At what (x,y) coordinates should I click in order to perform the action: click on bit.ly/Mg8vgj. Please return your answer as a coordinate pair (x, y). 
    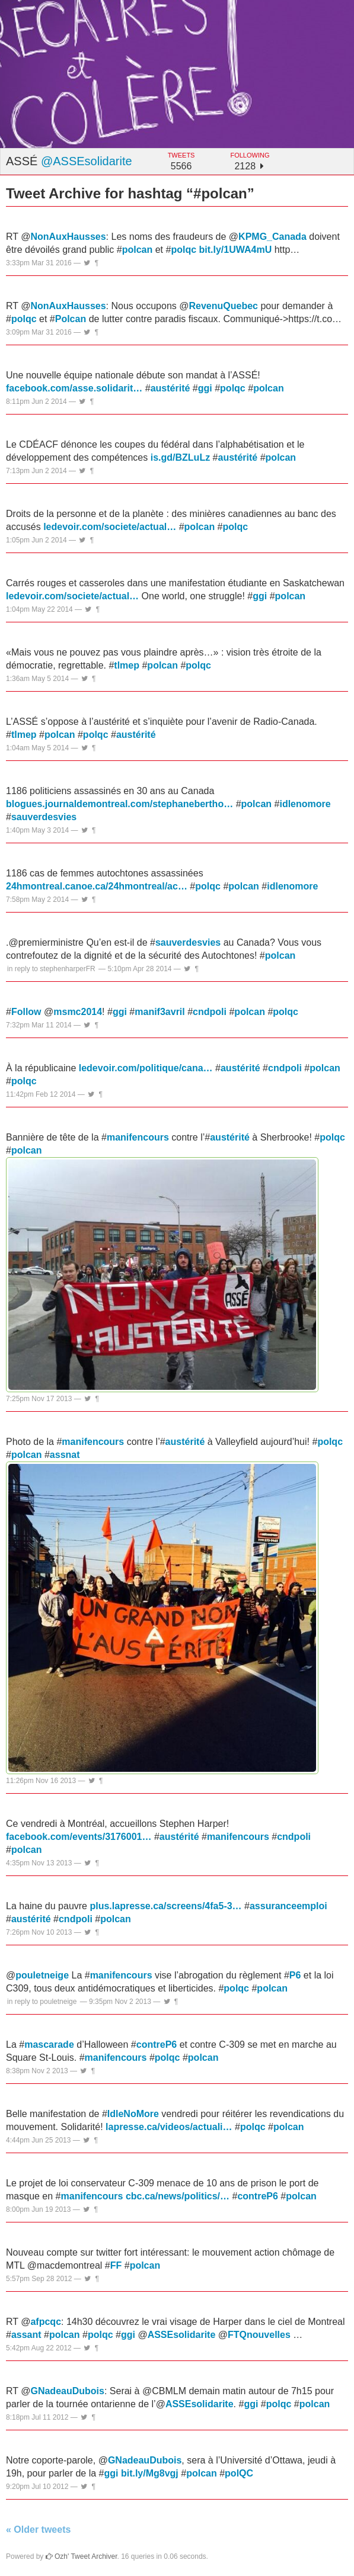
    Looking at the image, I should click on (149, 2473).